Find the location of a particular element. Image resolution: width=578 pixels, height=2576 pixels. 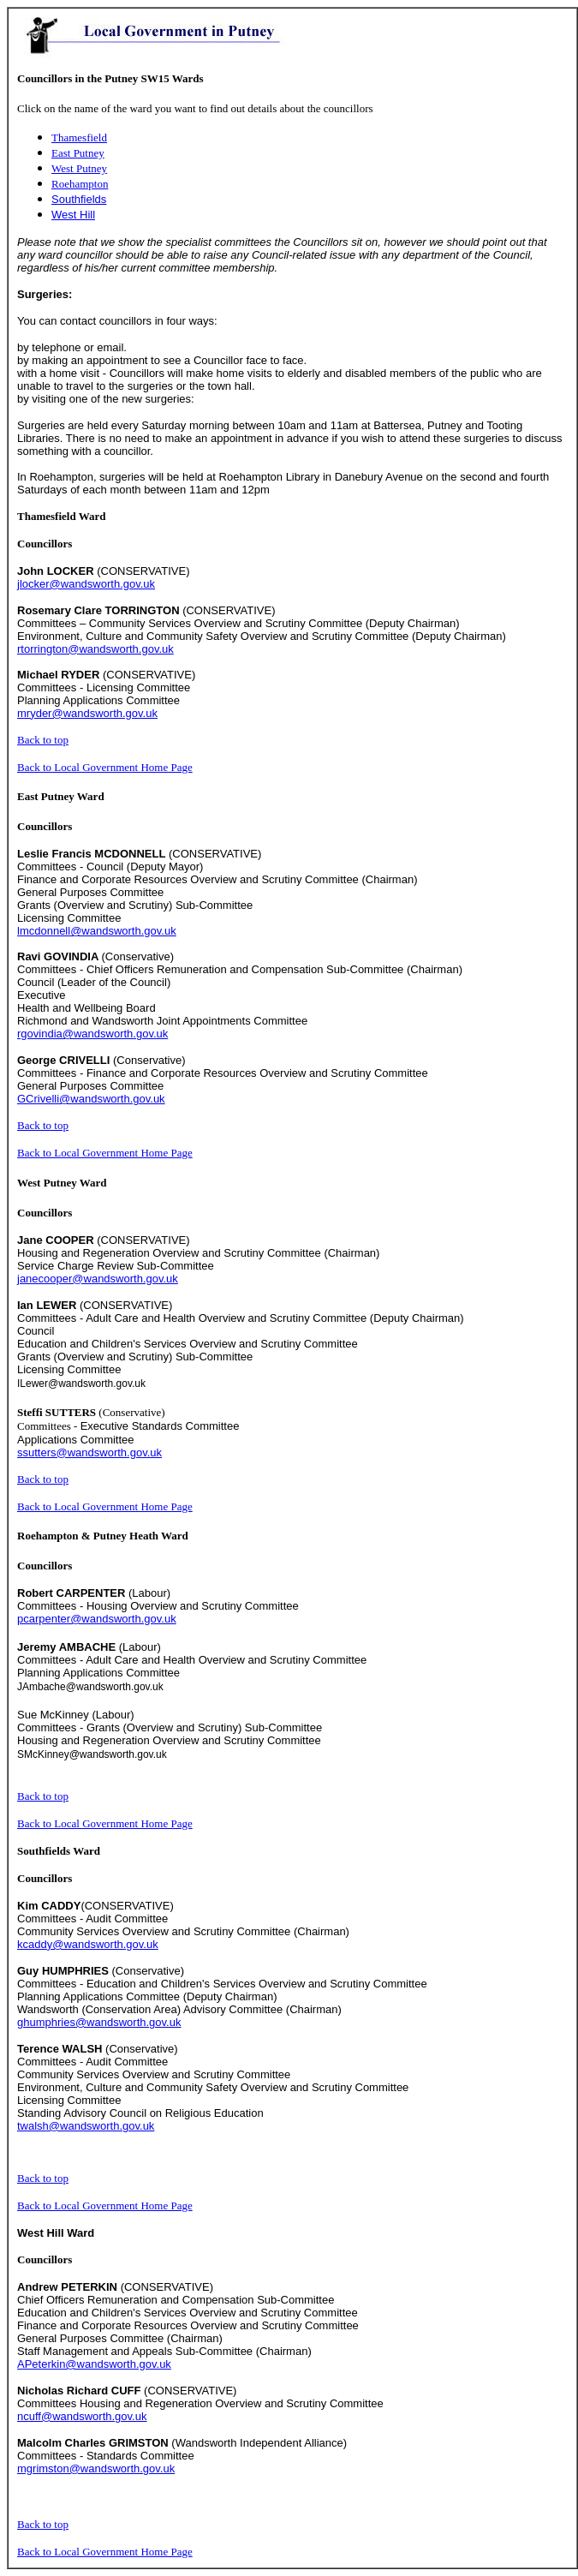

jlocker@wandsworth.gov.uk is located at coordinates (86, 583).